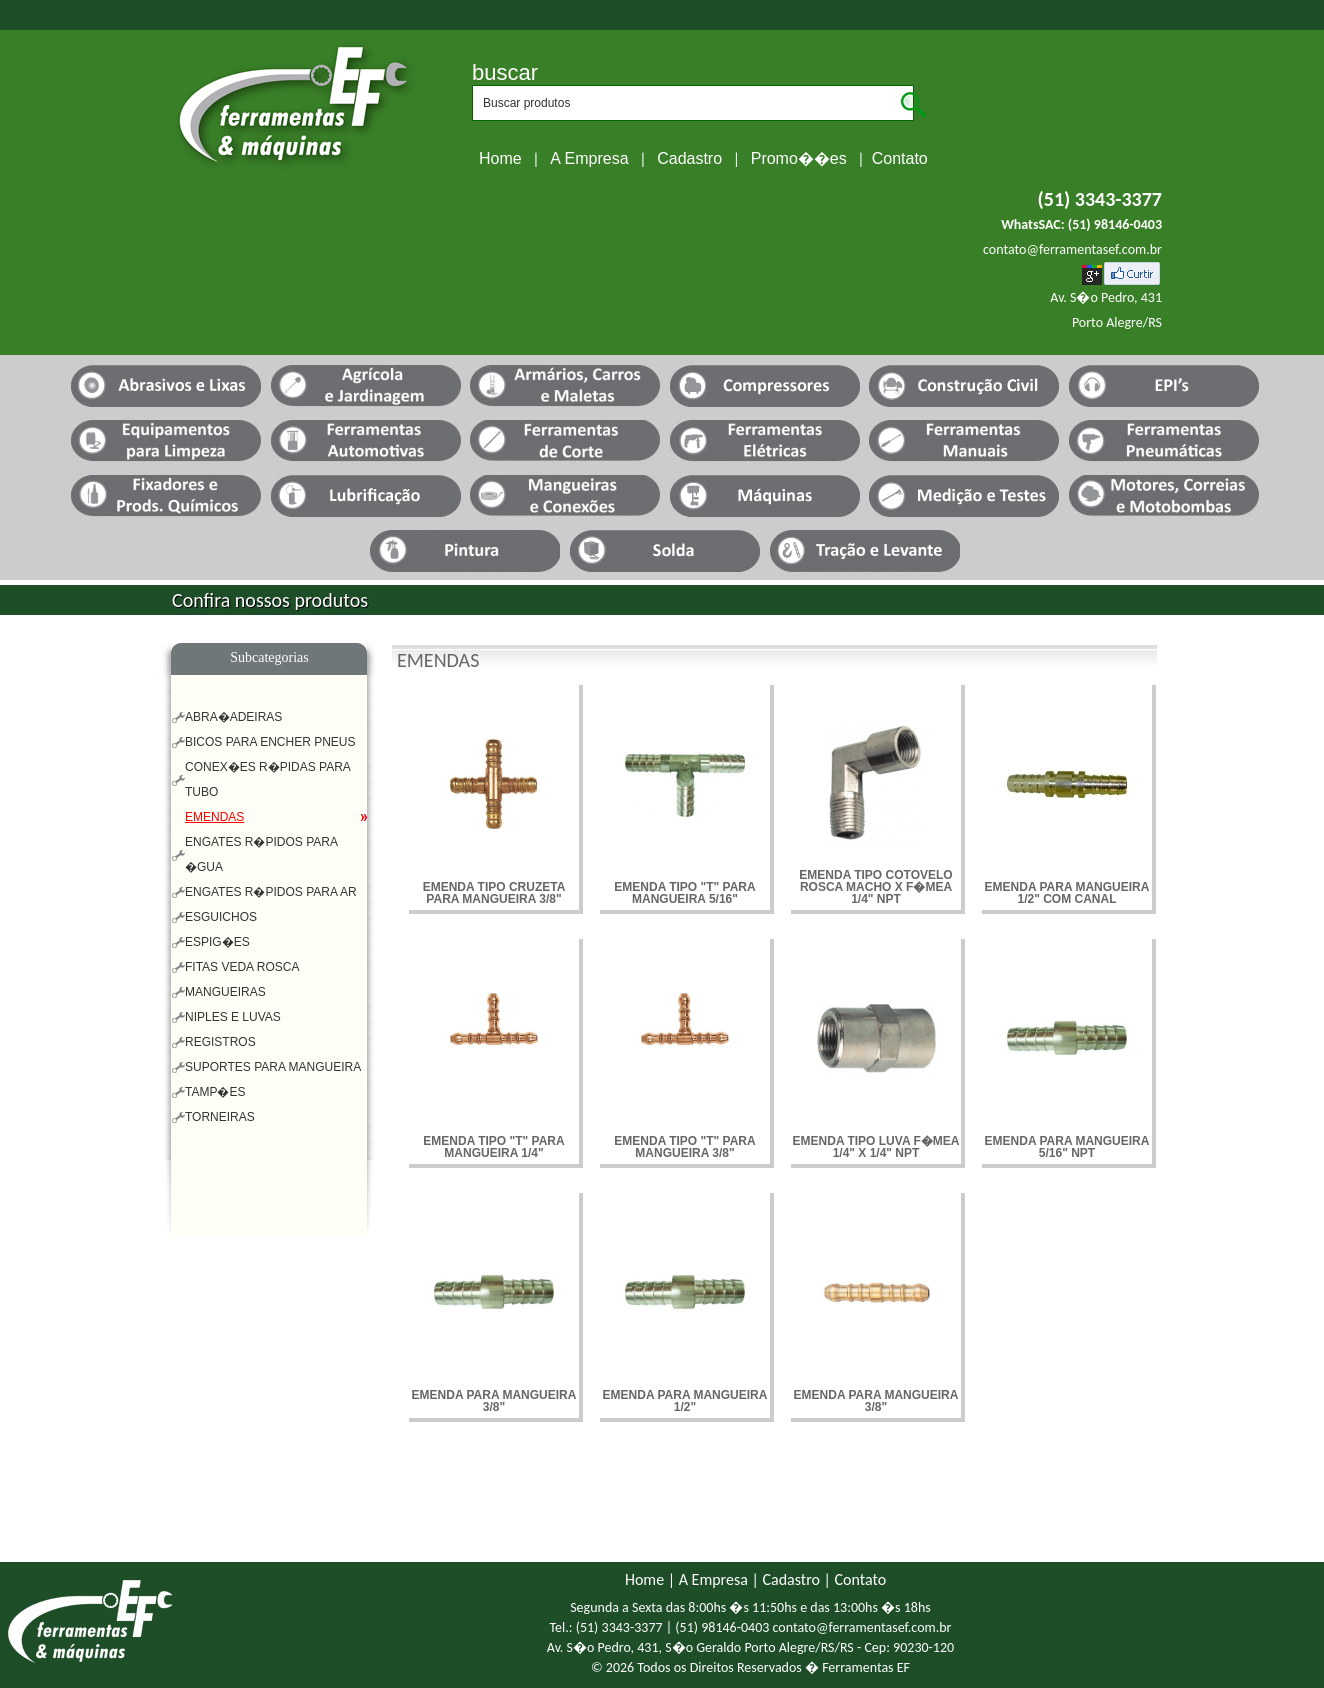 This screenshot has height=1688, width=1324. I want to click on SUPORTES PARA MANGUEIRA, so click(273, 1067).